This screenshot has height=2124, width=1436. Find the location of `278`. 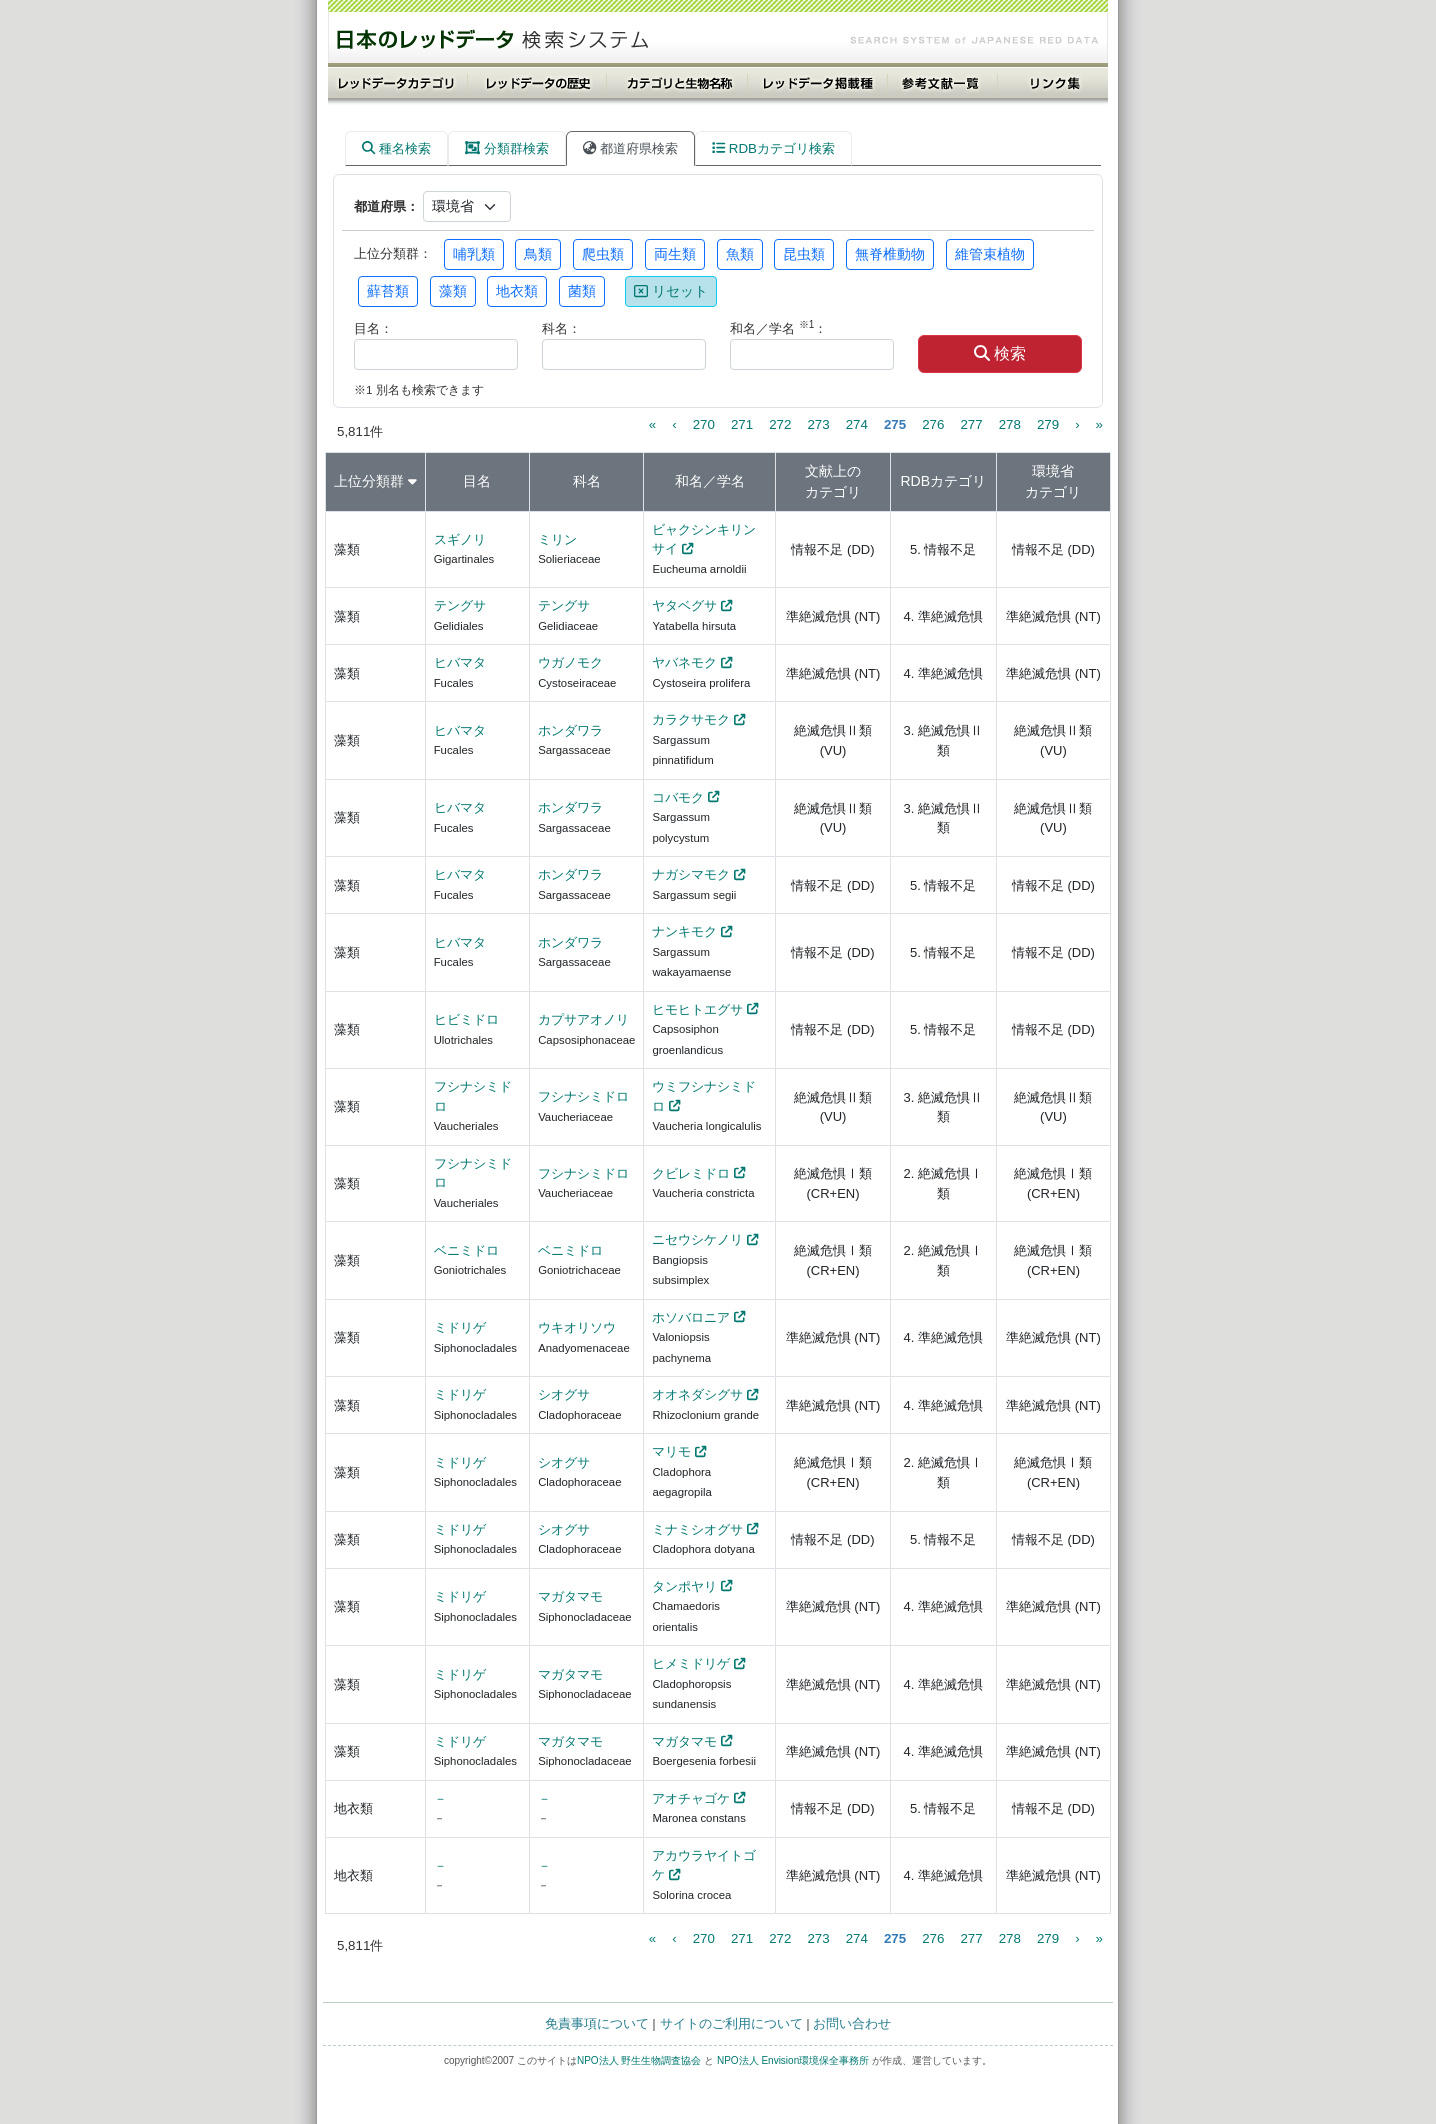

278 is located at coordinates (1010, 424).